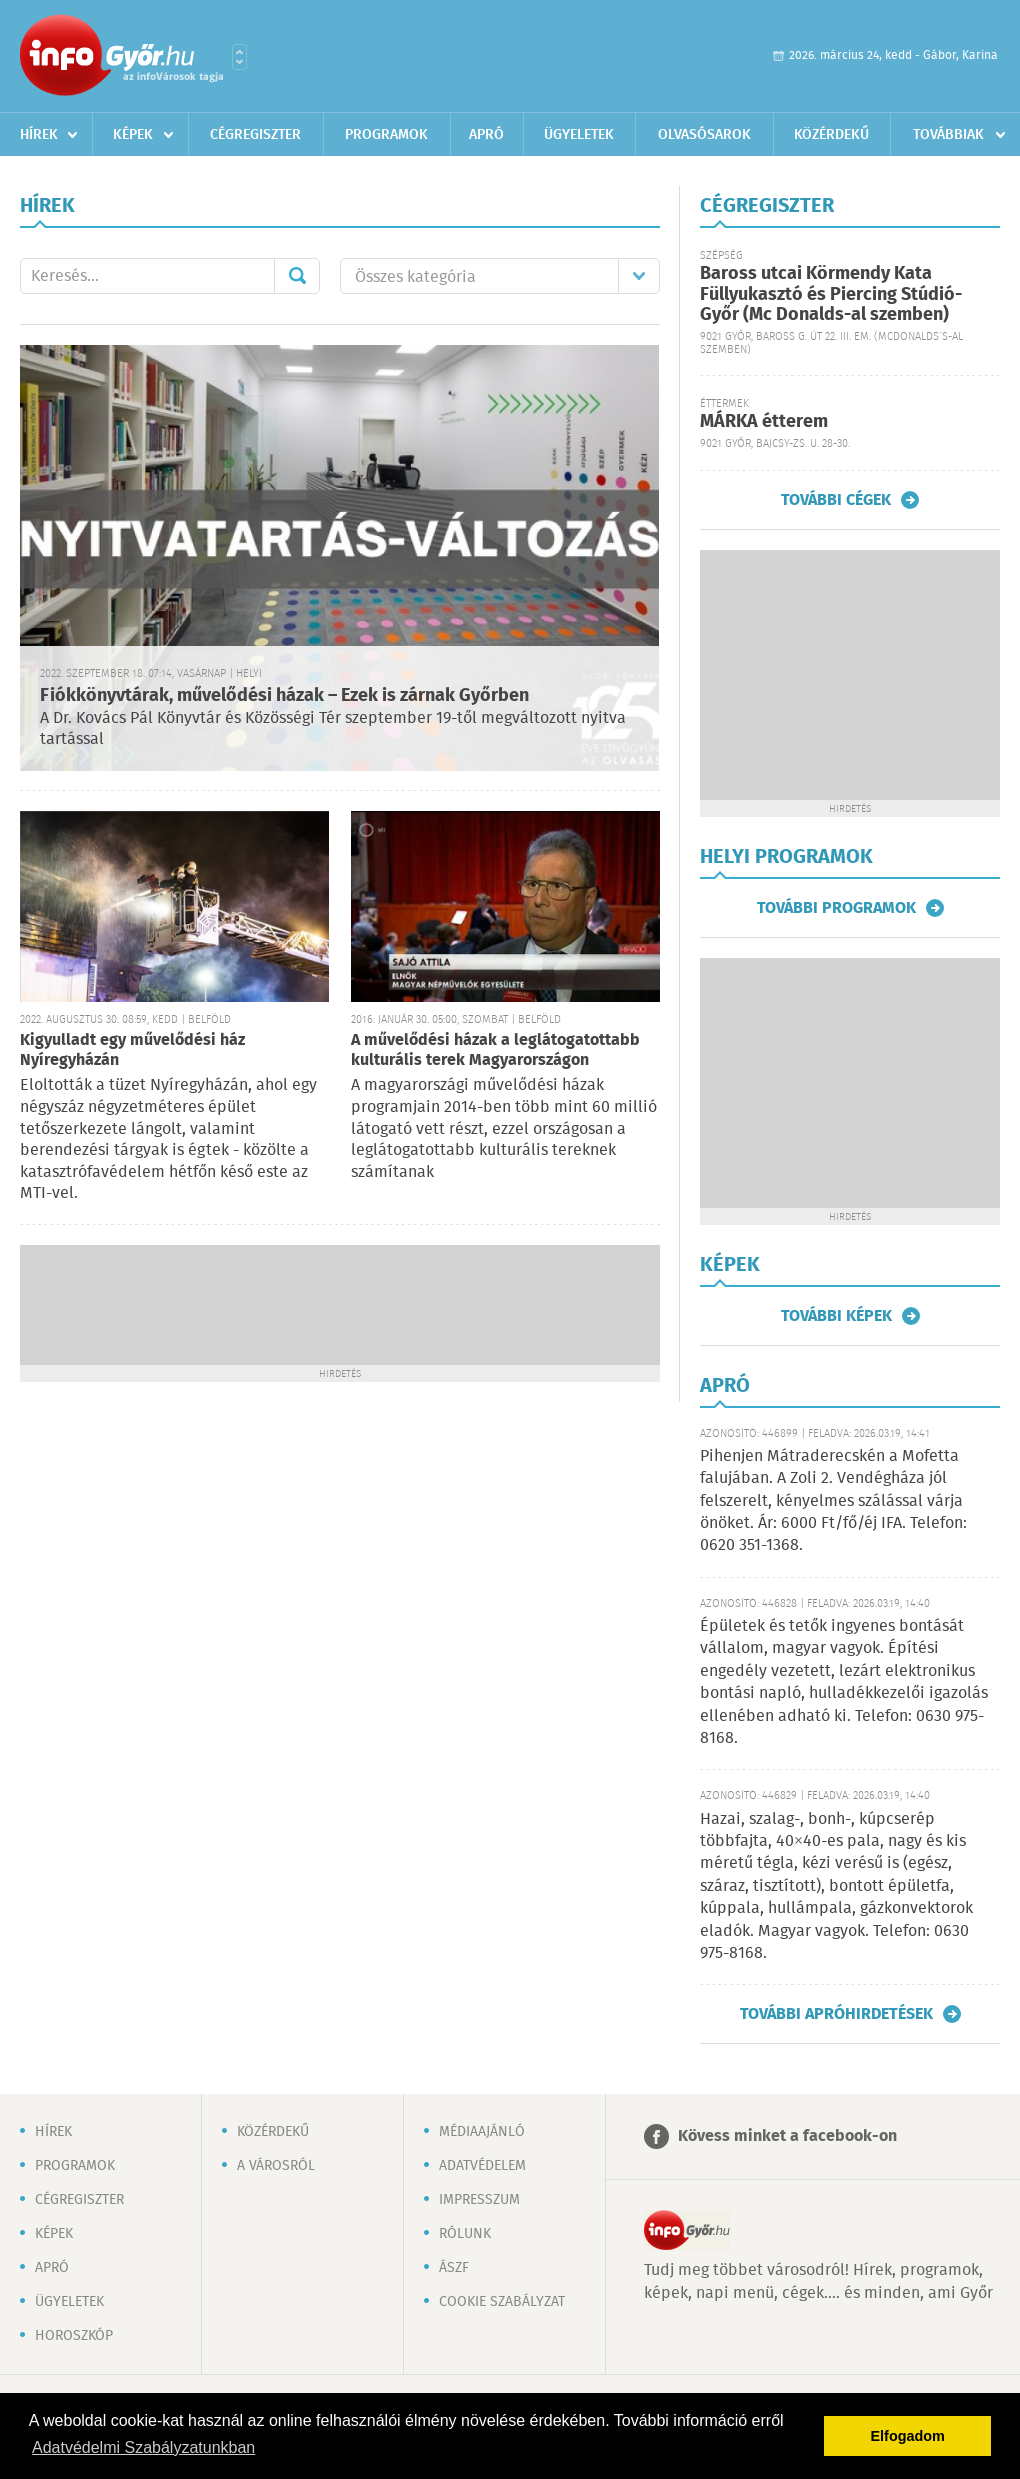  I want to click on Baross utcai Körmendy Kata Füllyukasztó és Piercing Stúdió-Győr (Mc Donalds-al szemben), so click(831, 294).